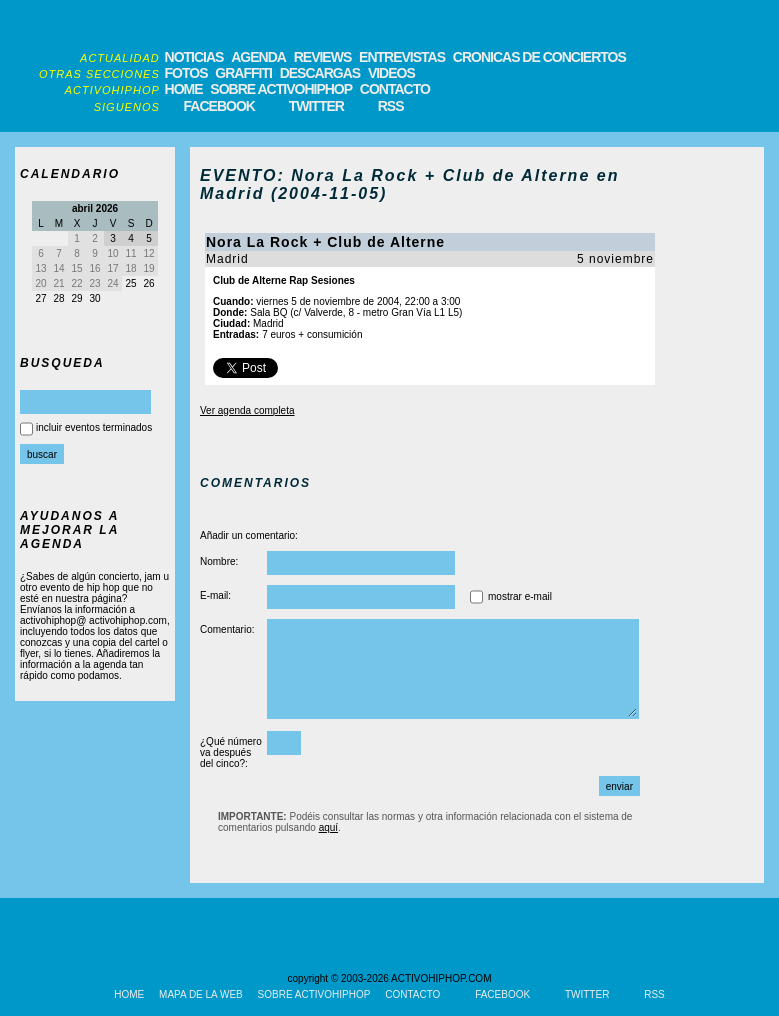  What do you see at coordinates (320, 73) in the screenshot?
I see `DESCARGAS` at bounding box center [320, 73].